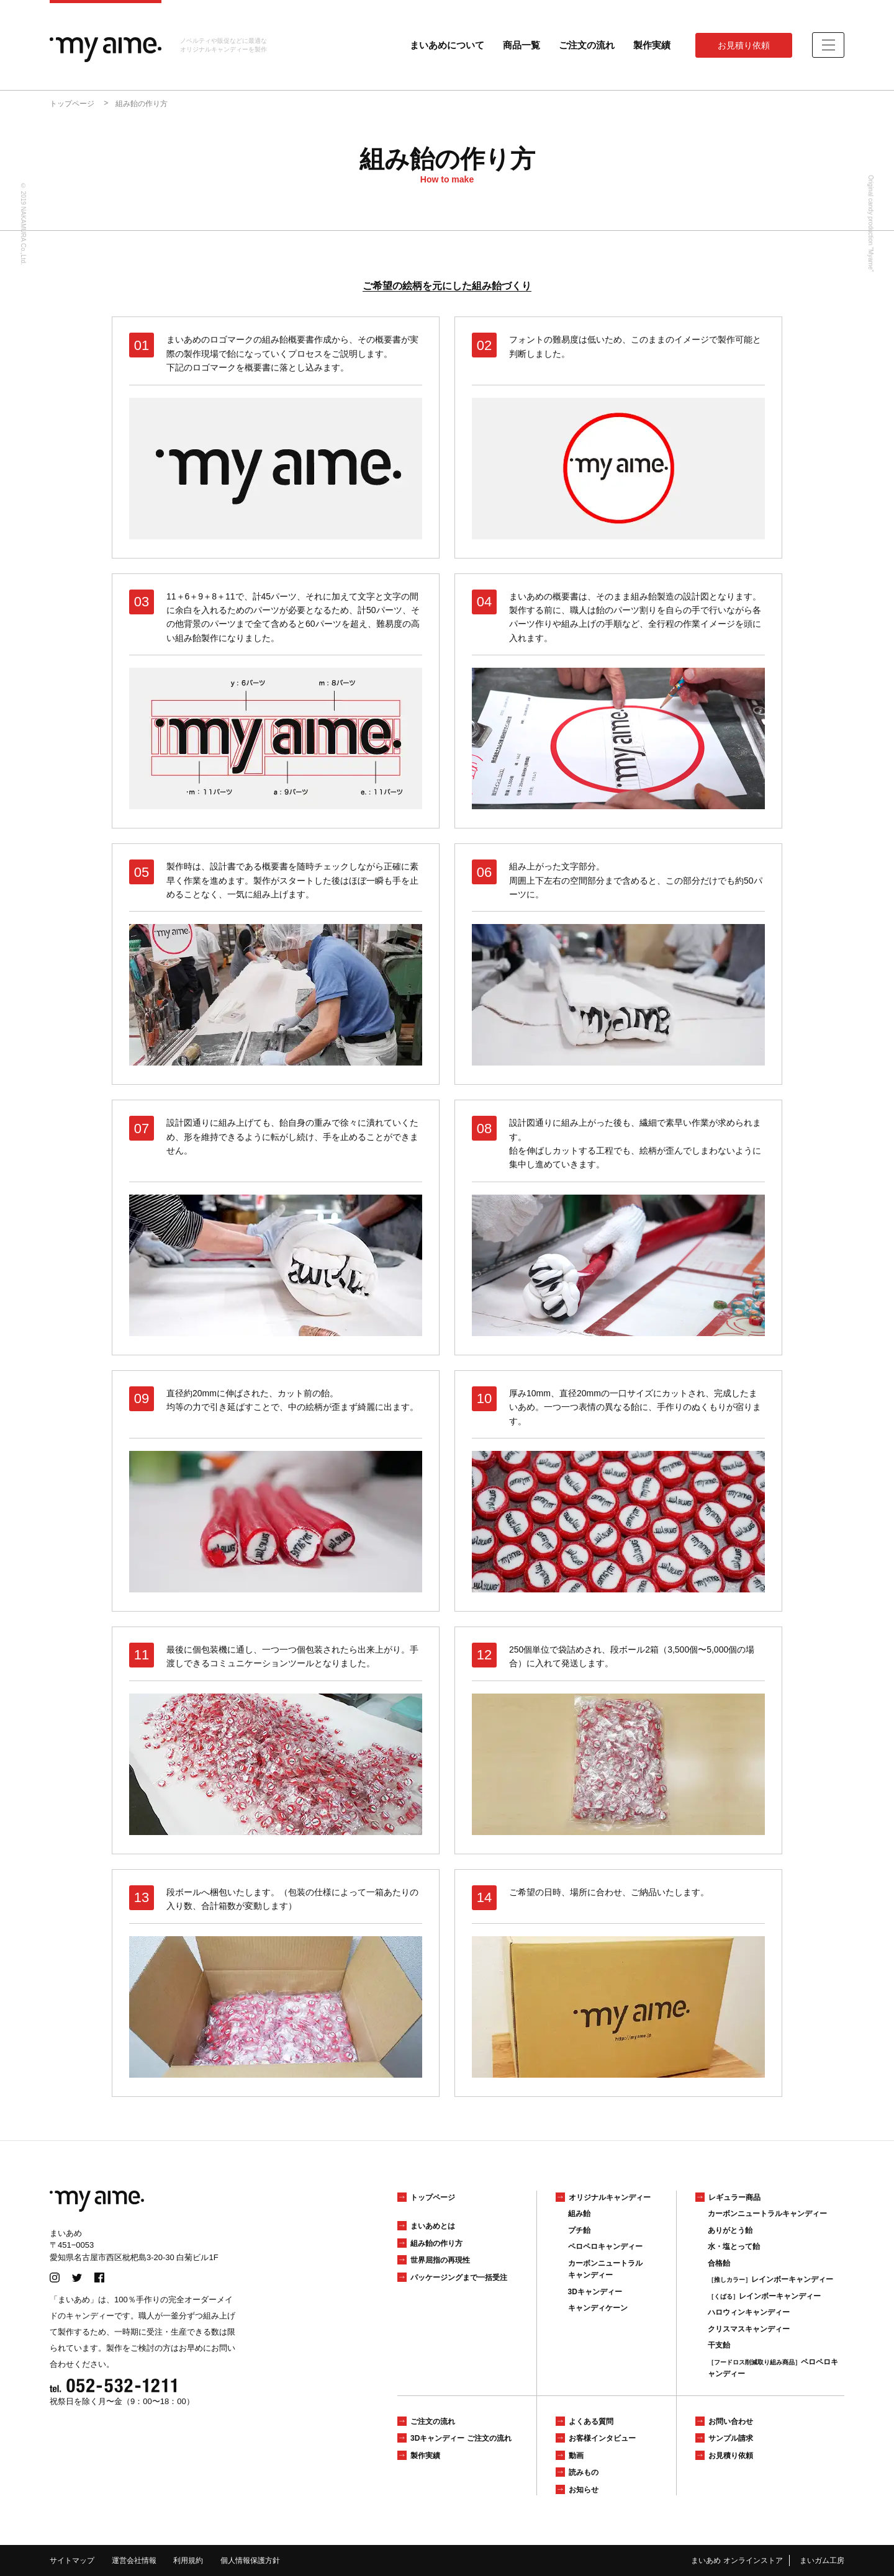  I want to click on お見積り依頼, so click(744, 45).